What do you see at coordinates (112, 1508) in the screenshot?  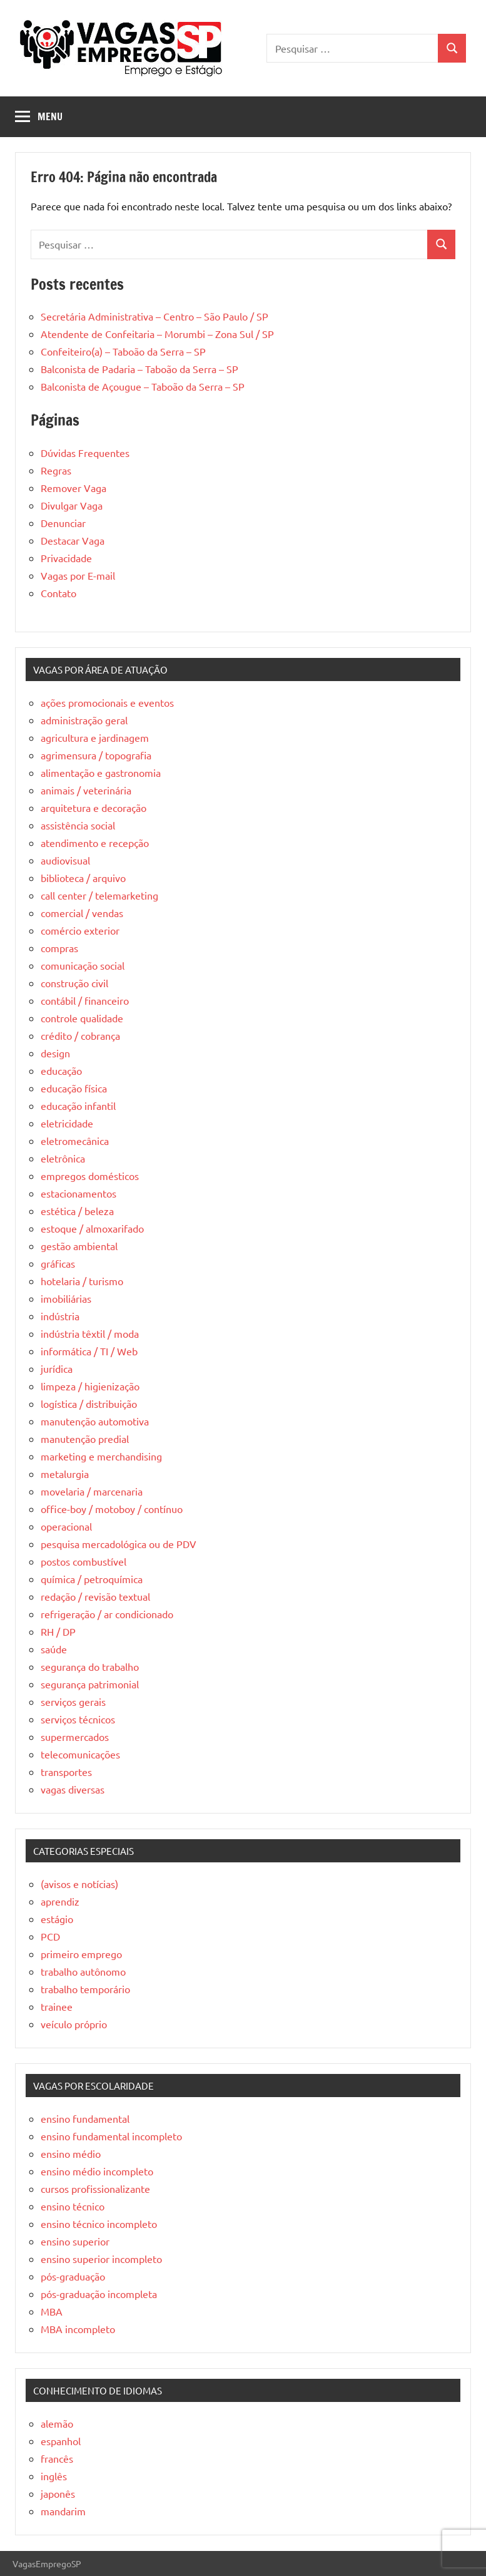 I see `office-boy / motoboy / contínuo` at bounding box center [112, 1508].